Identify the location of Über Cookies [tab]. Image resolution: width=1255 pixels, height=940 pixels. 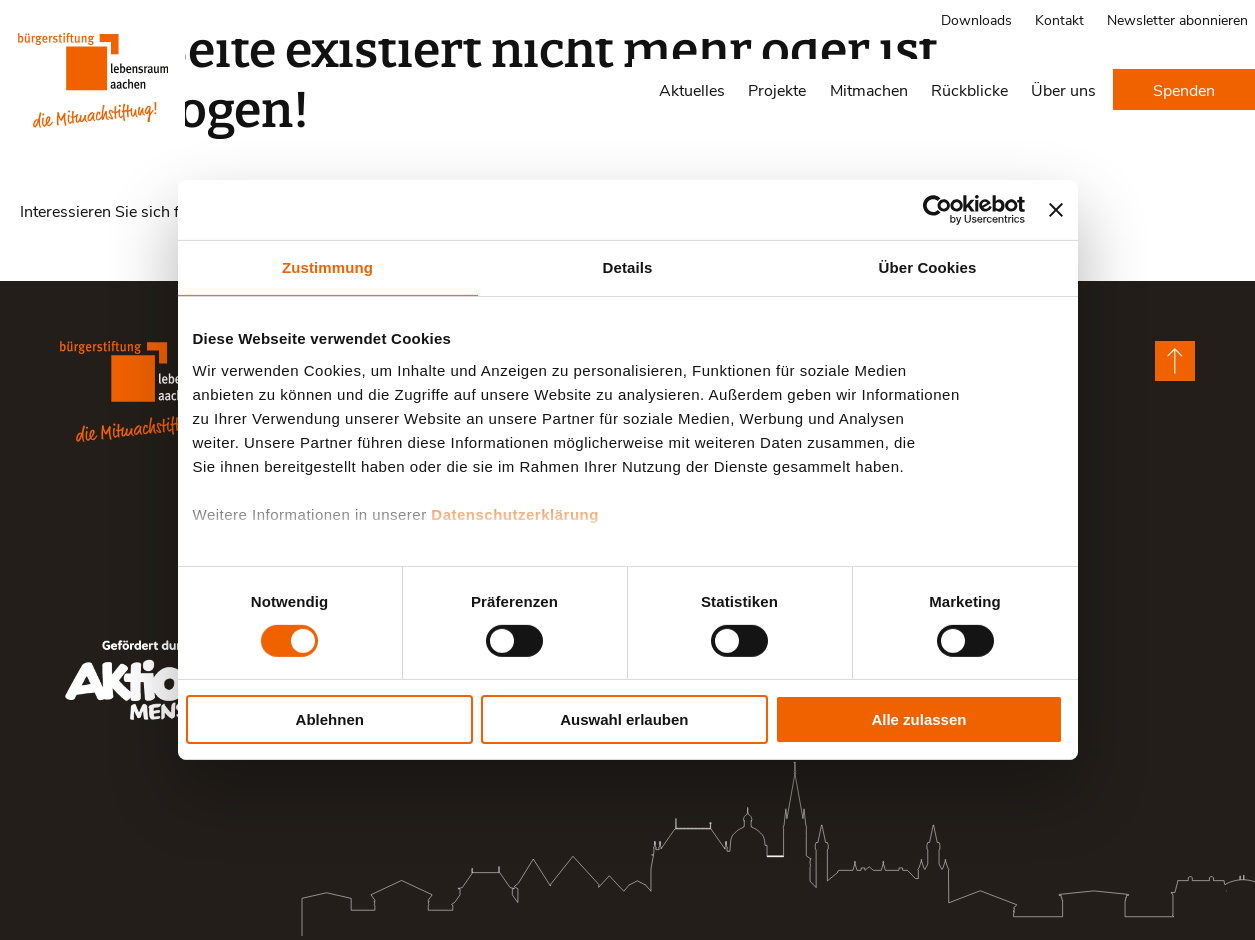
(928, 267).